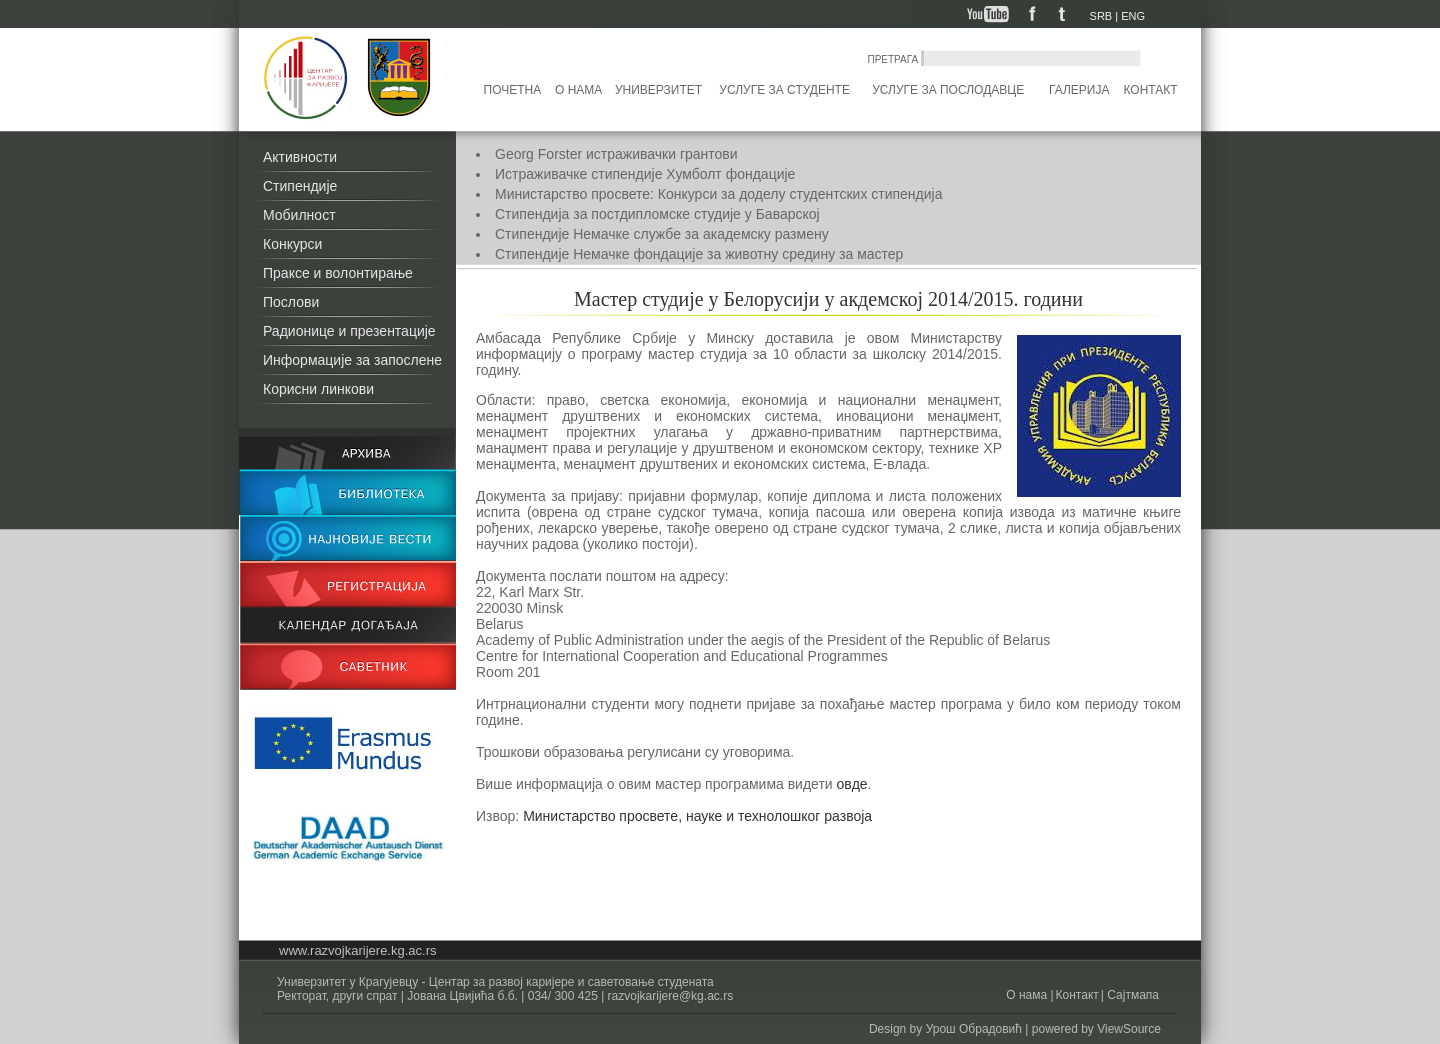  I want to click on овде, so click(852, 784).